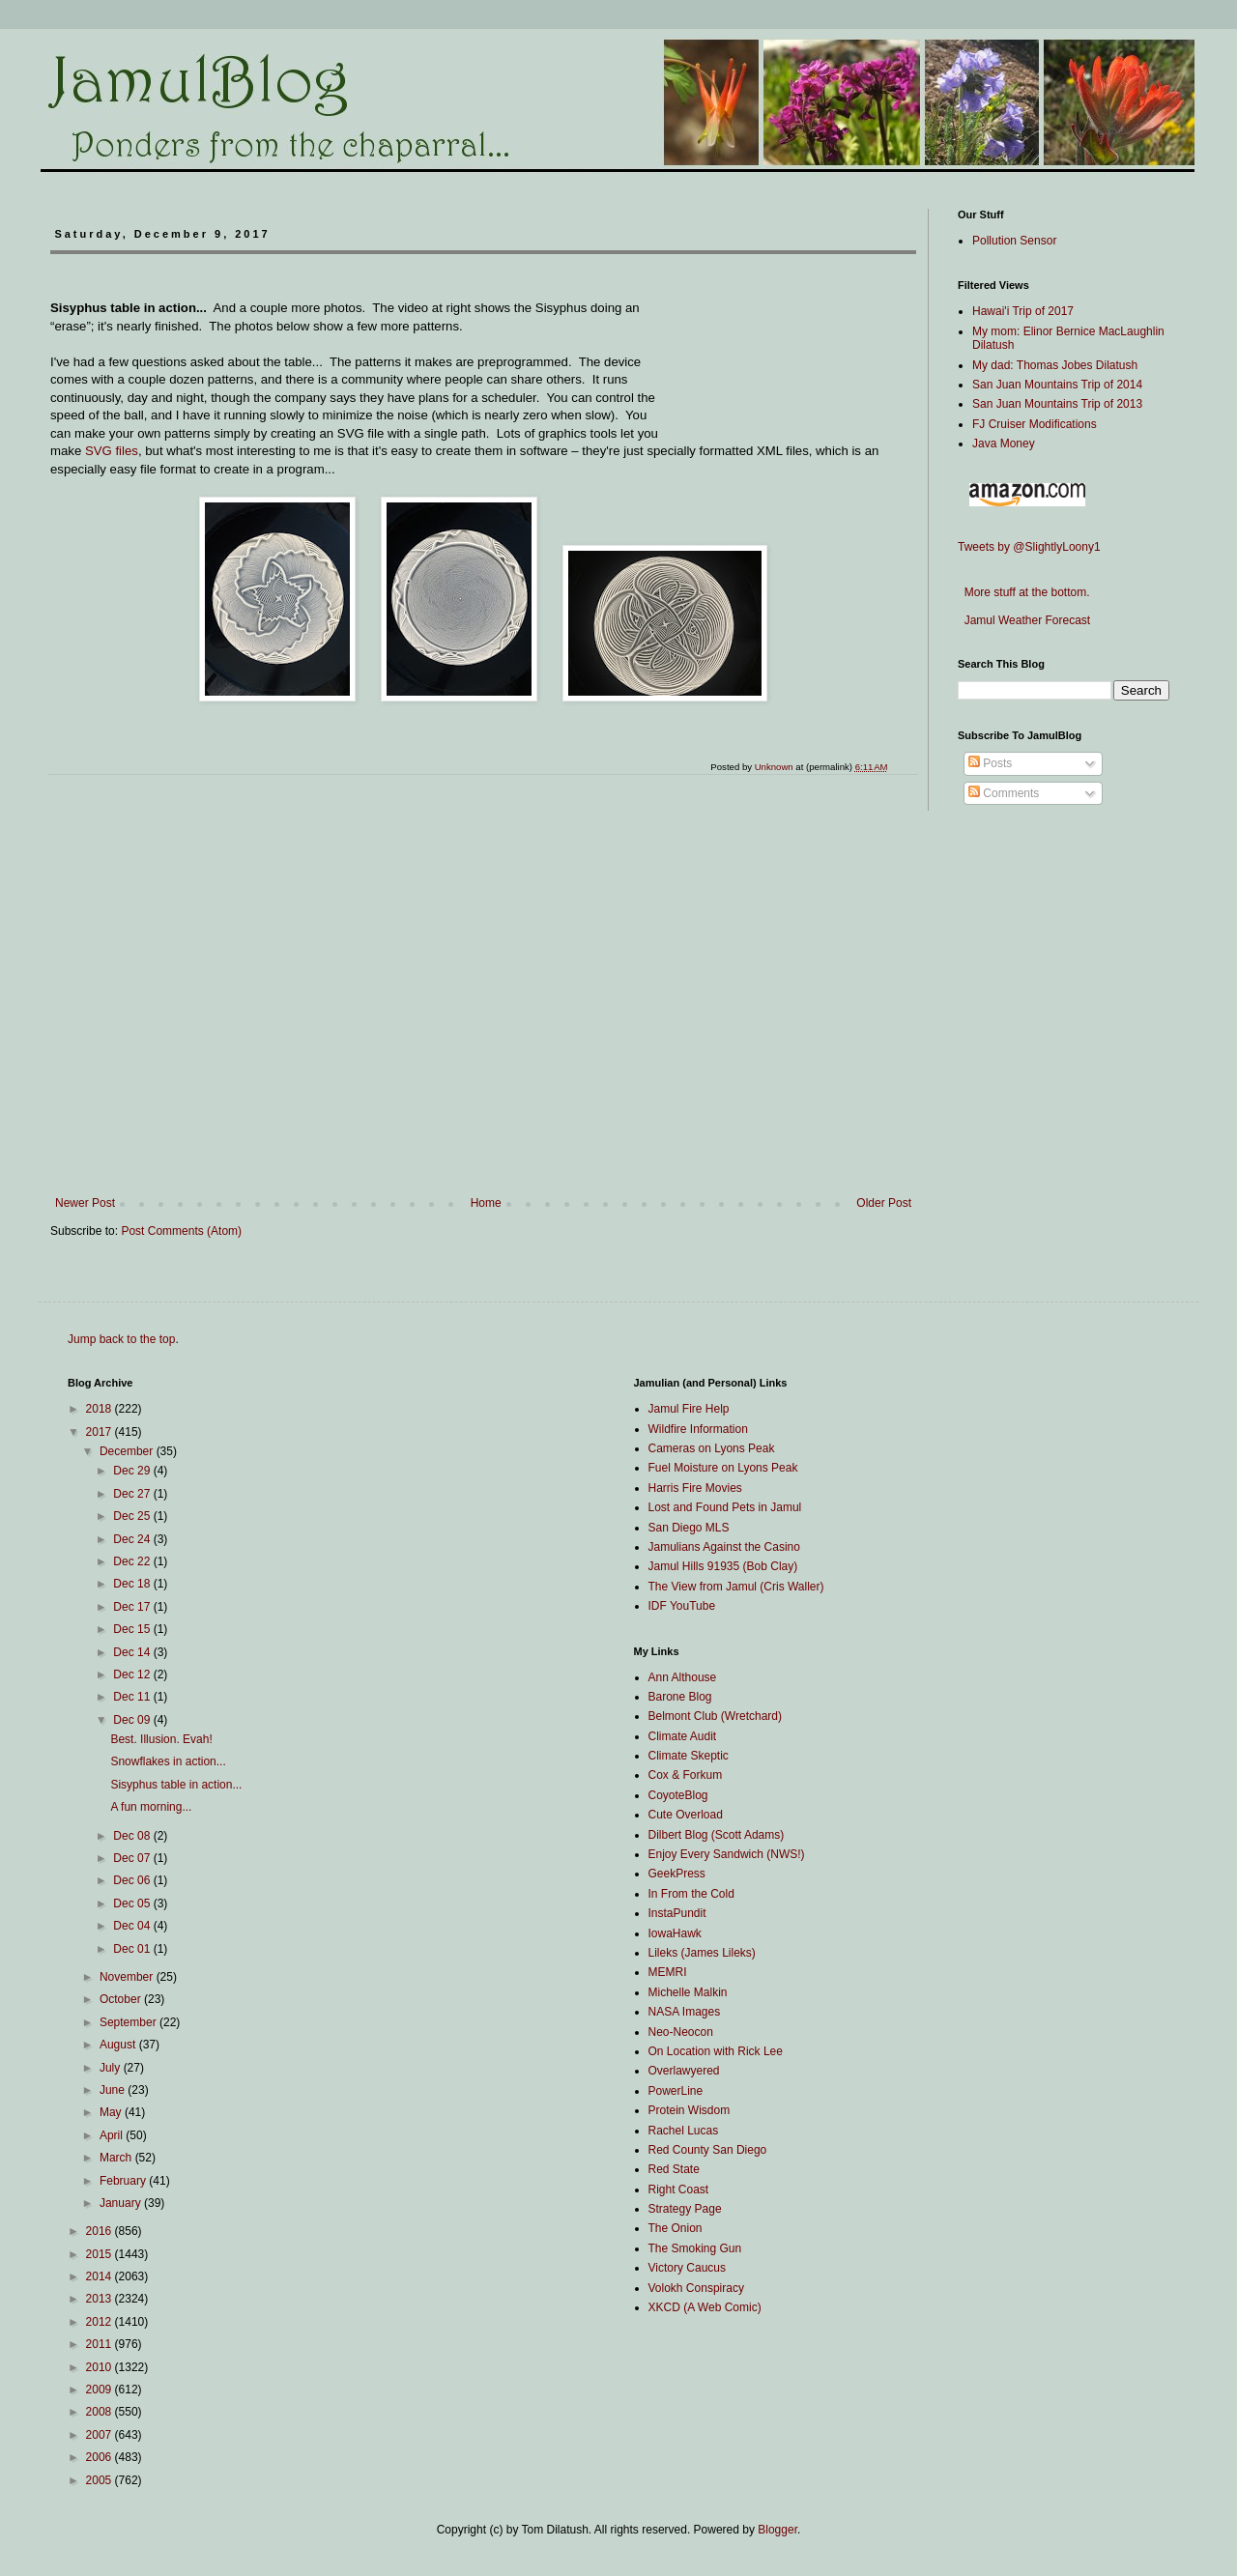 This screenshot has width=1237, height=2576. Describe the element at coordinates (711, 1448) in the screenshot. I see `Cameras on Lyons Peak` at that location.